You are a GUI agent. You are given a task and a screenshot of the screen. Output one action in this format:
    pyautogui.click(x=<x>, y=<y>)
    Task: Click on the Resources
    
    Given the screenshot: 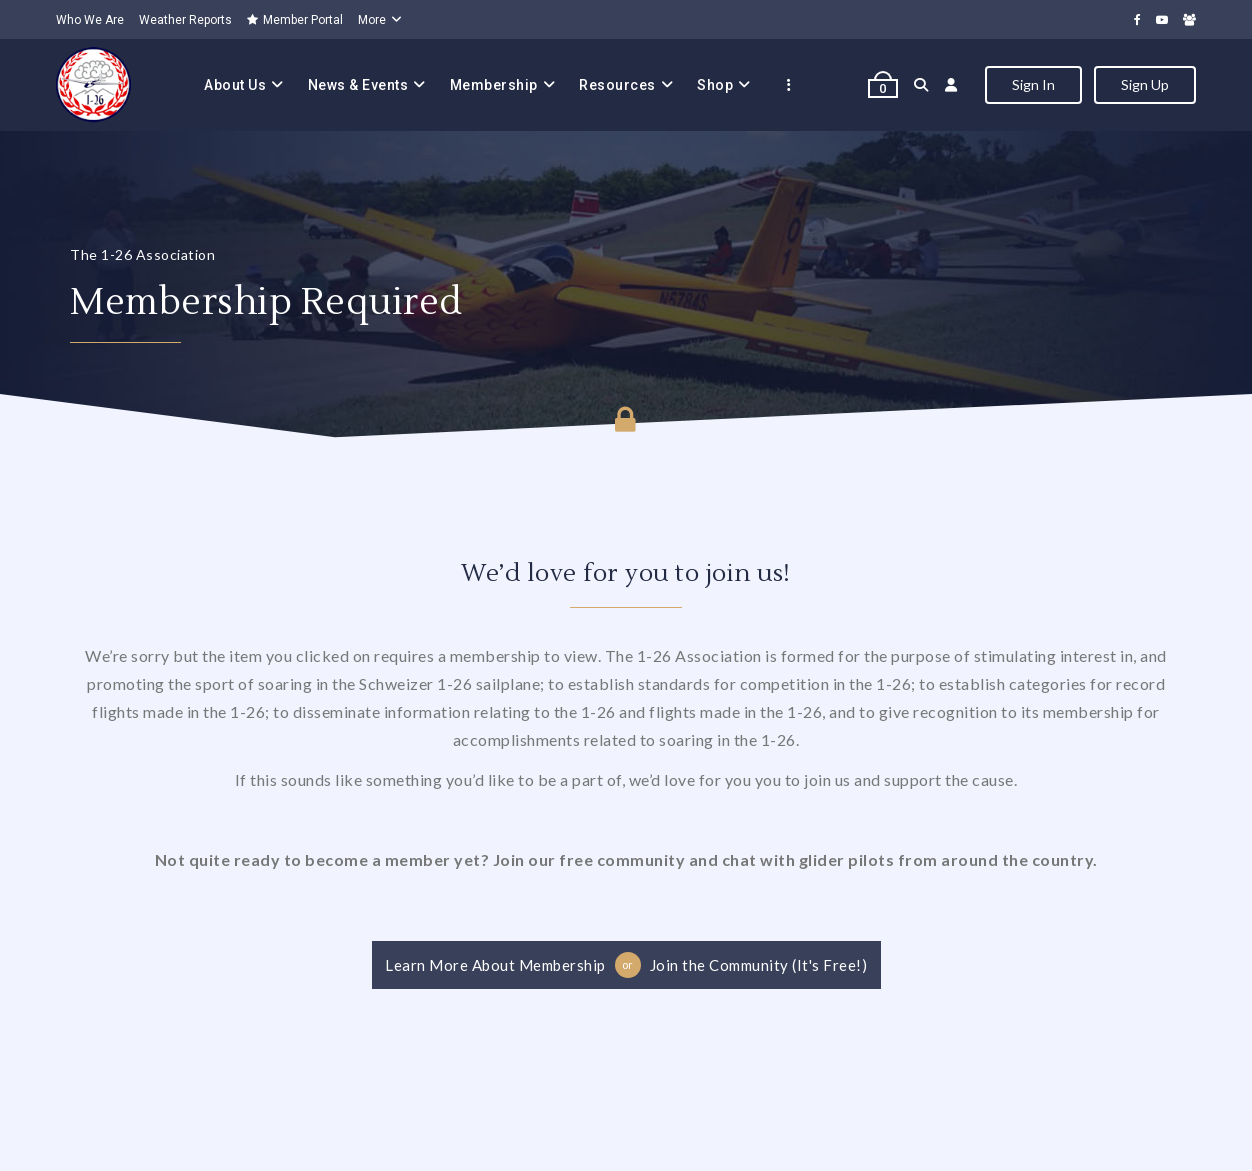 What is the action you would take?
    pyautogui.click(x=617, y=85)
    